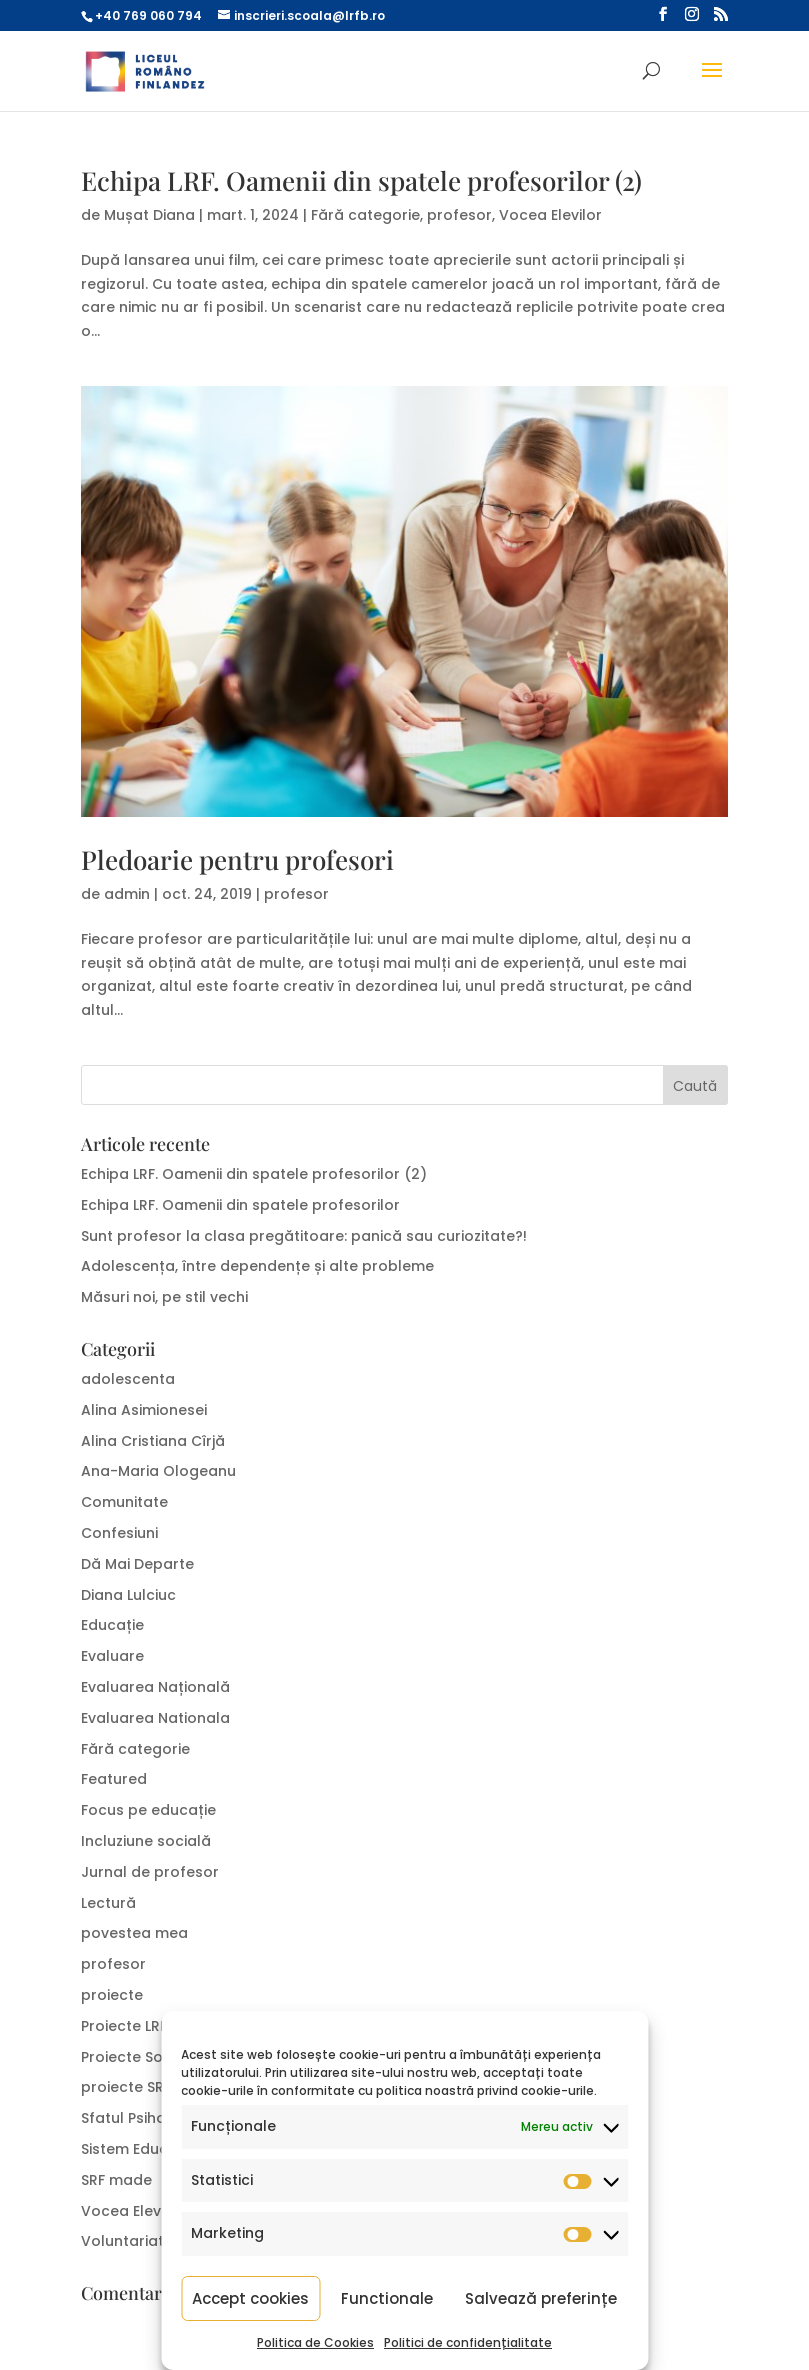 This screenshot has height=2370, width=809. What do you see at coordinates (387, 2298) in the screenshot?
I see `Functionale` at bounding box center [387, 2298].